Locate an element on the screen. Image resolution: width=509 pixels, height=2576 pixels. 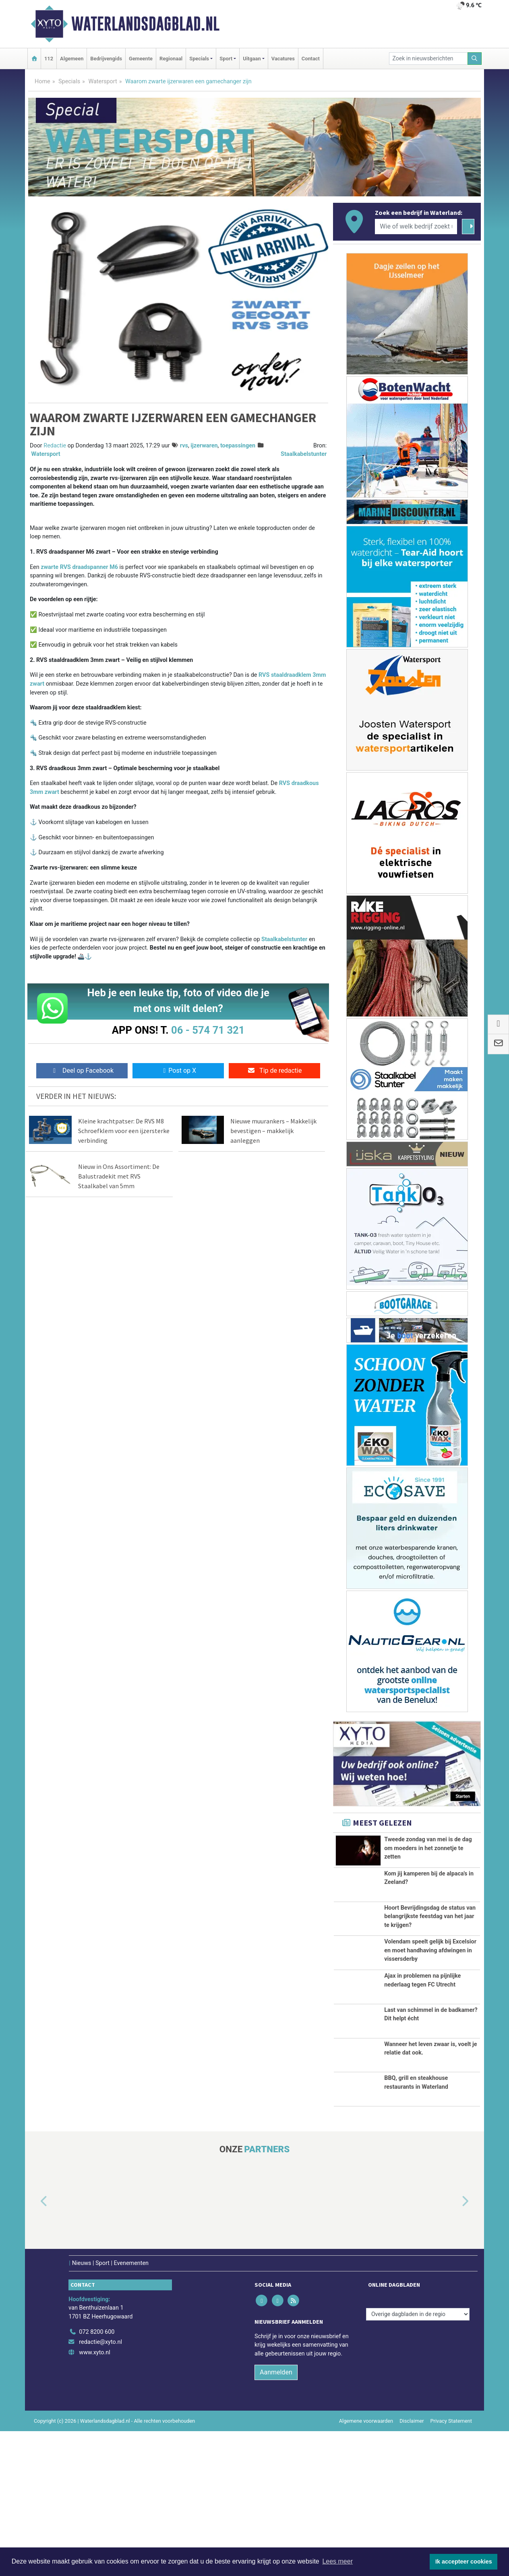
redactie@xyto.nl is located at coordinates (100, 2486).